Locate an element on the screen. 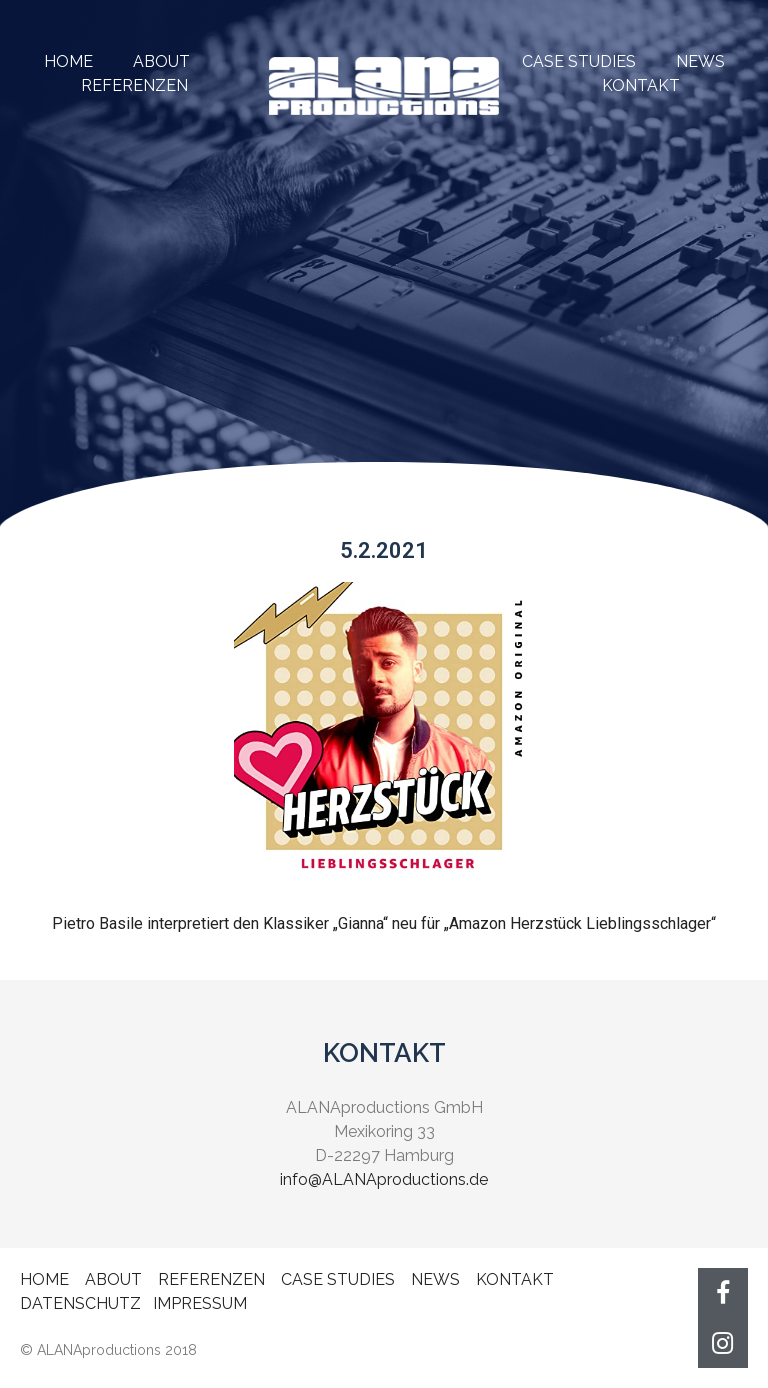 The width and height of the screenshot is (768, 1388). CASE STUDIES is located at coordinates (579, 61).